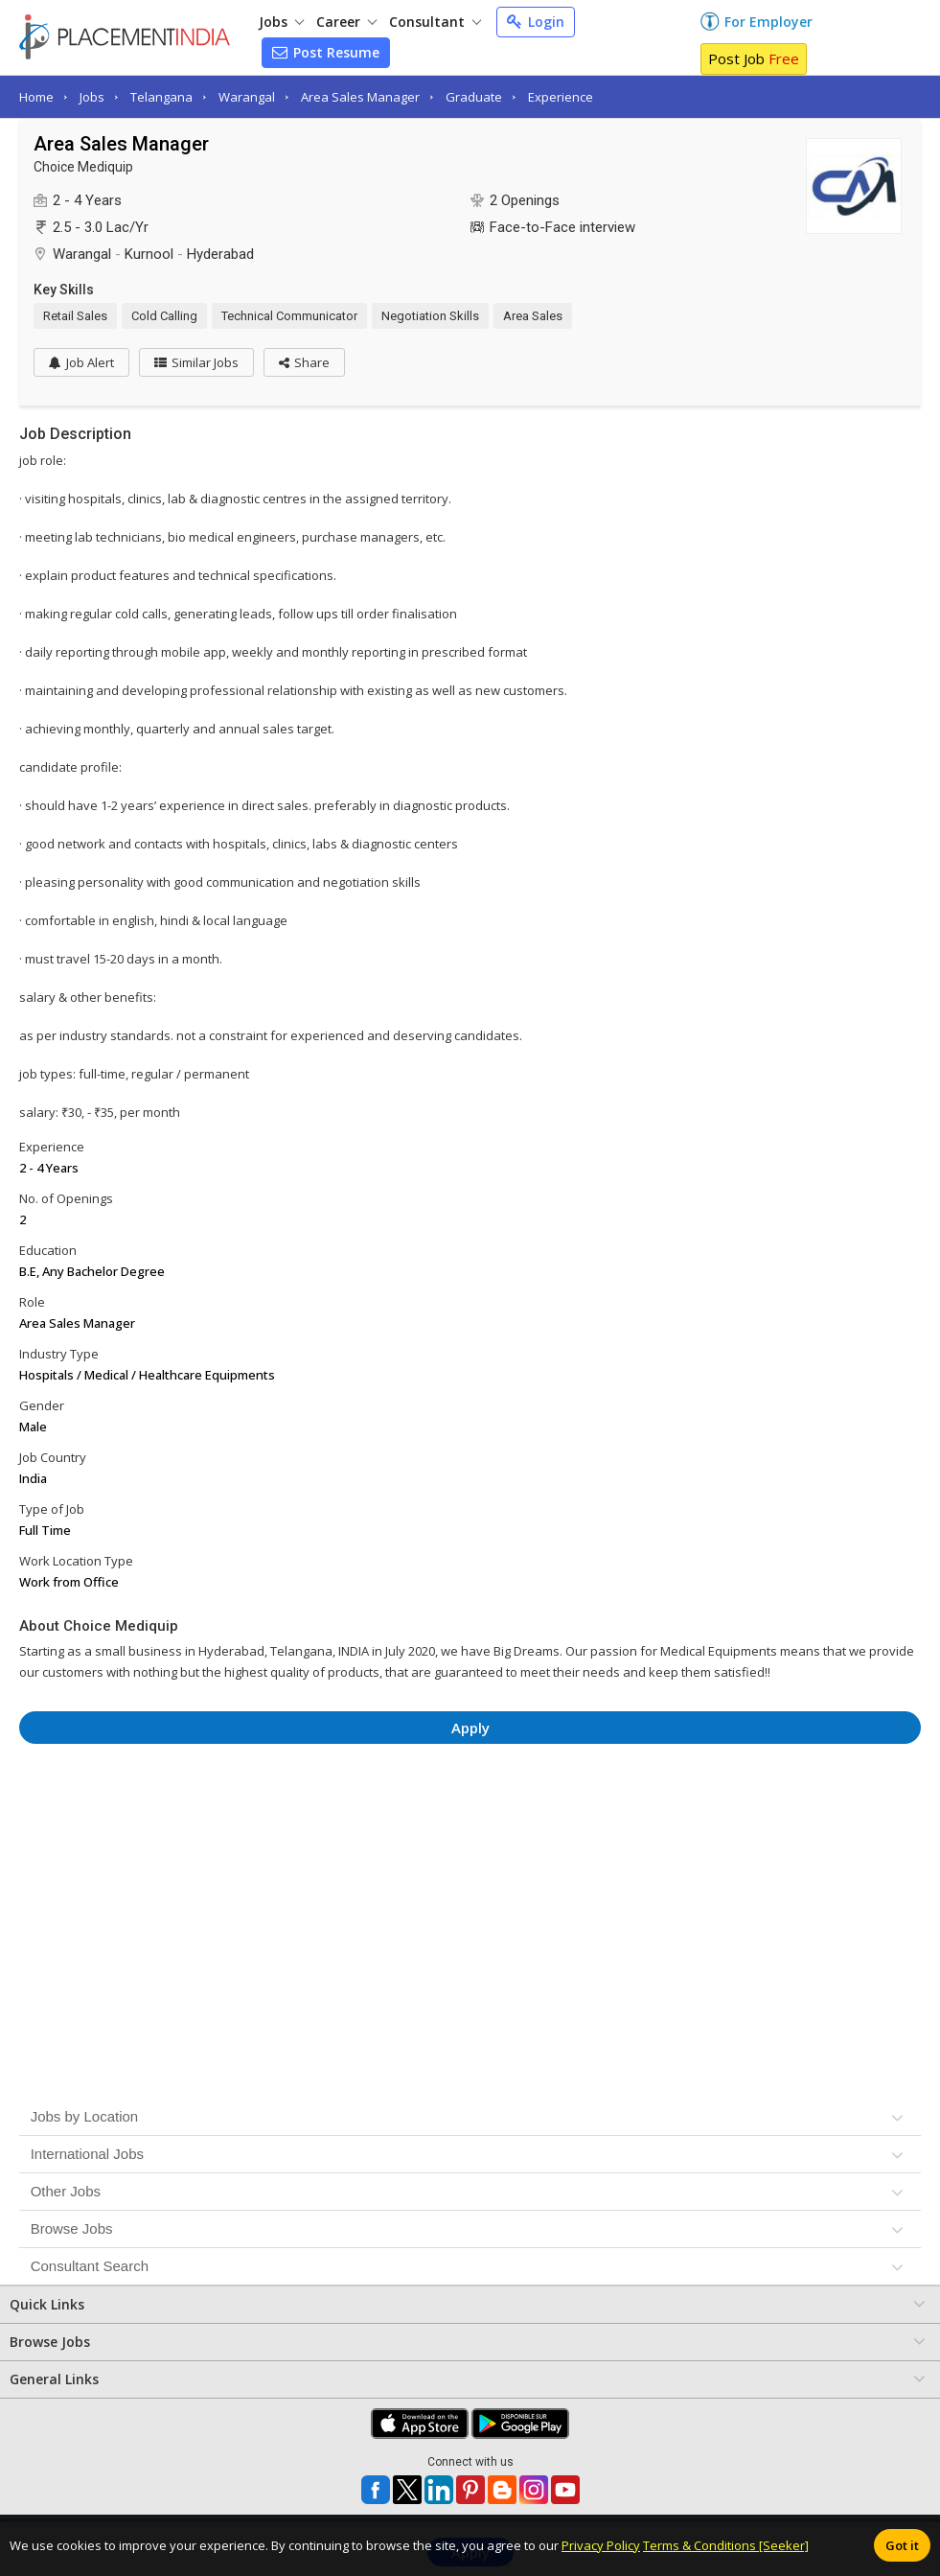 The height and width of the screenshot is (2576, 940). Describe the element at coordinates (164, 316) in the screenshot. I see `Cold Calling` at that location.